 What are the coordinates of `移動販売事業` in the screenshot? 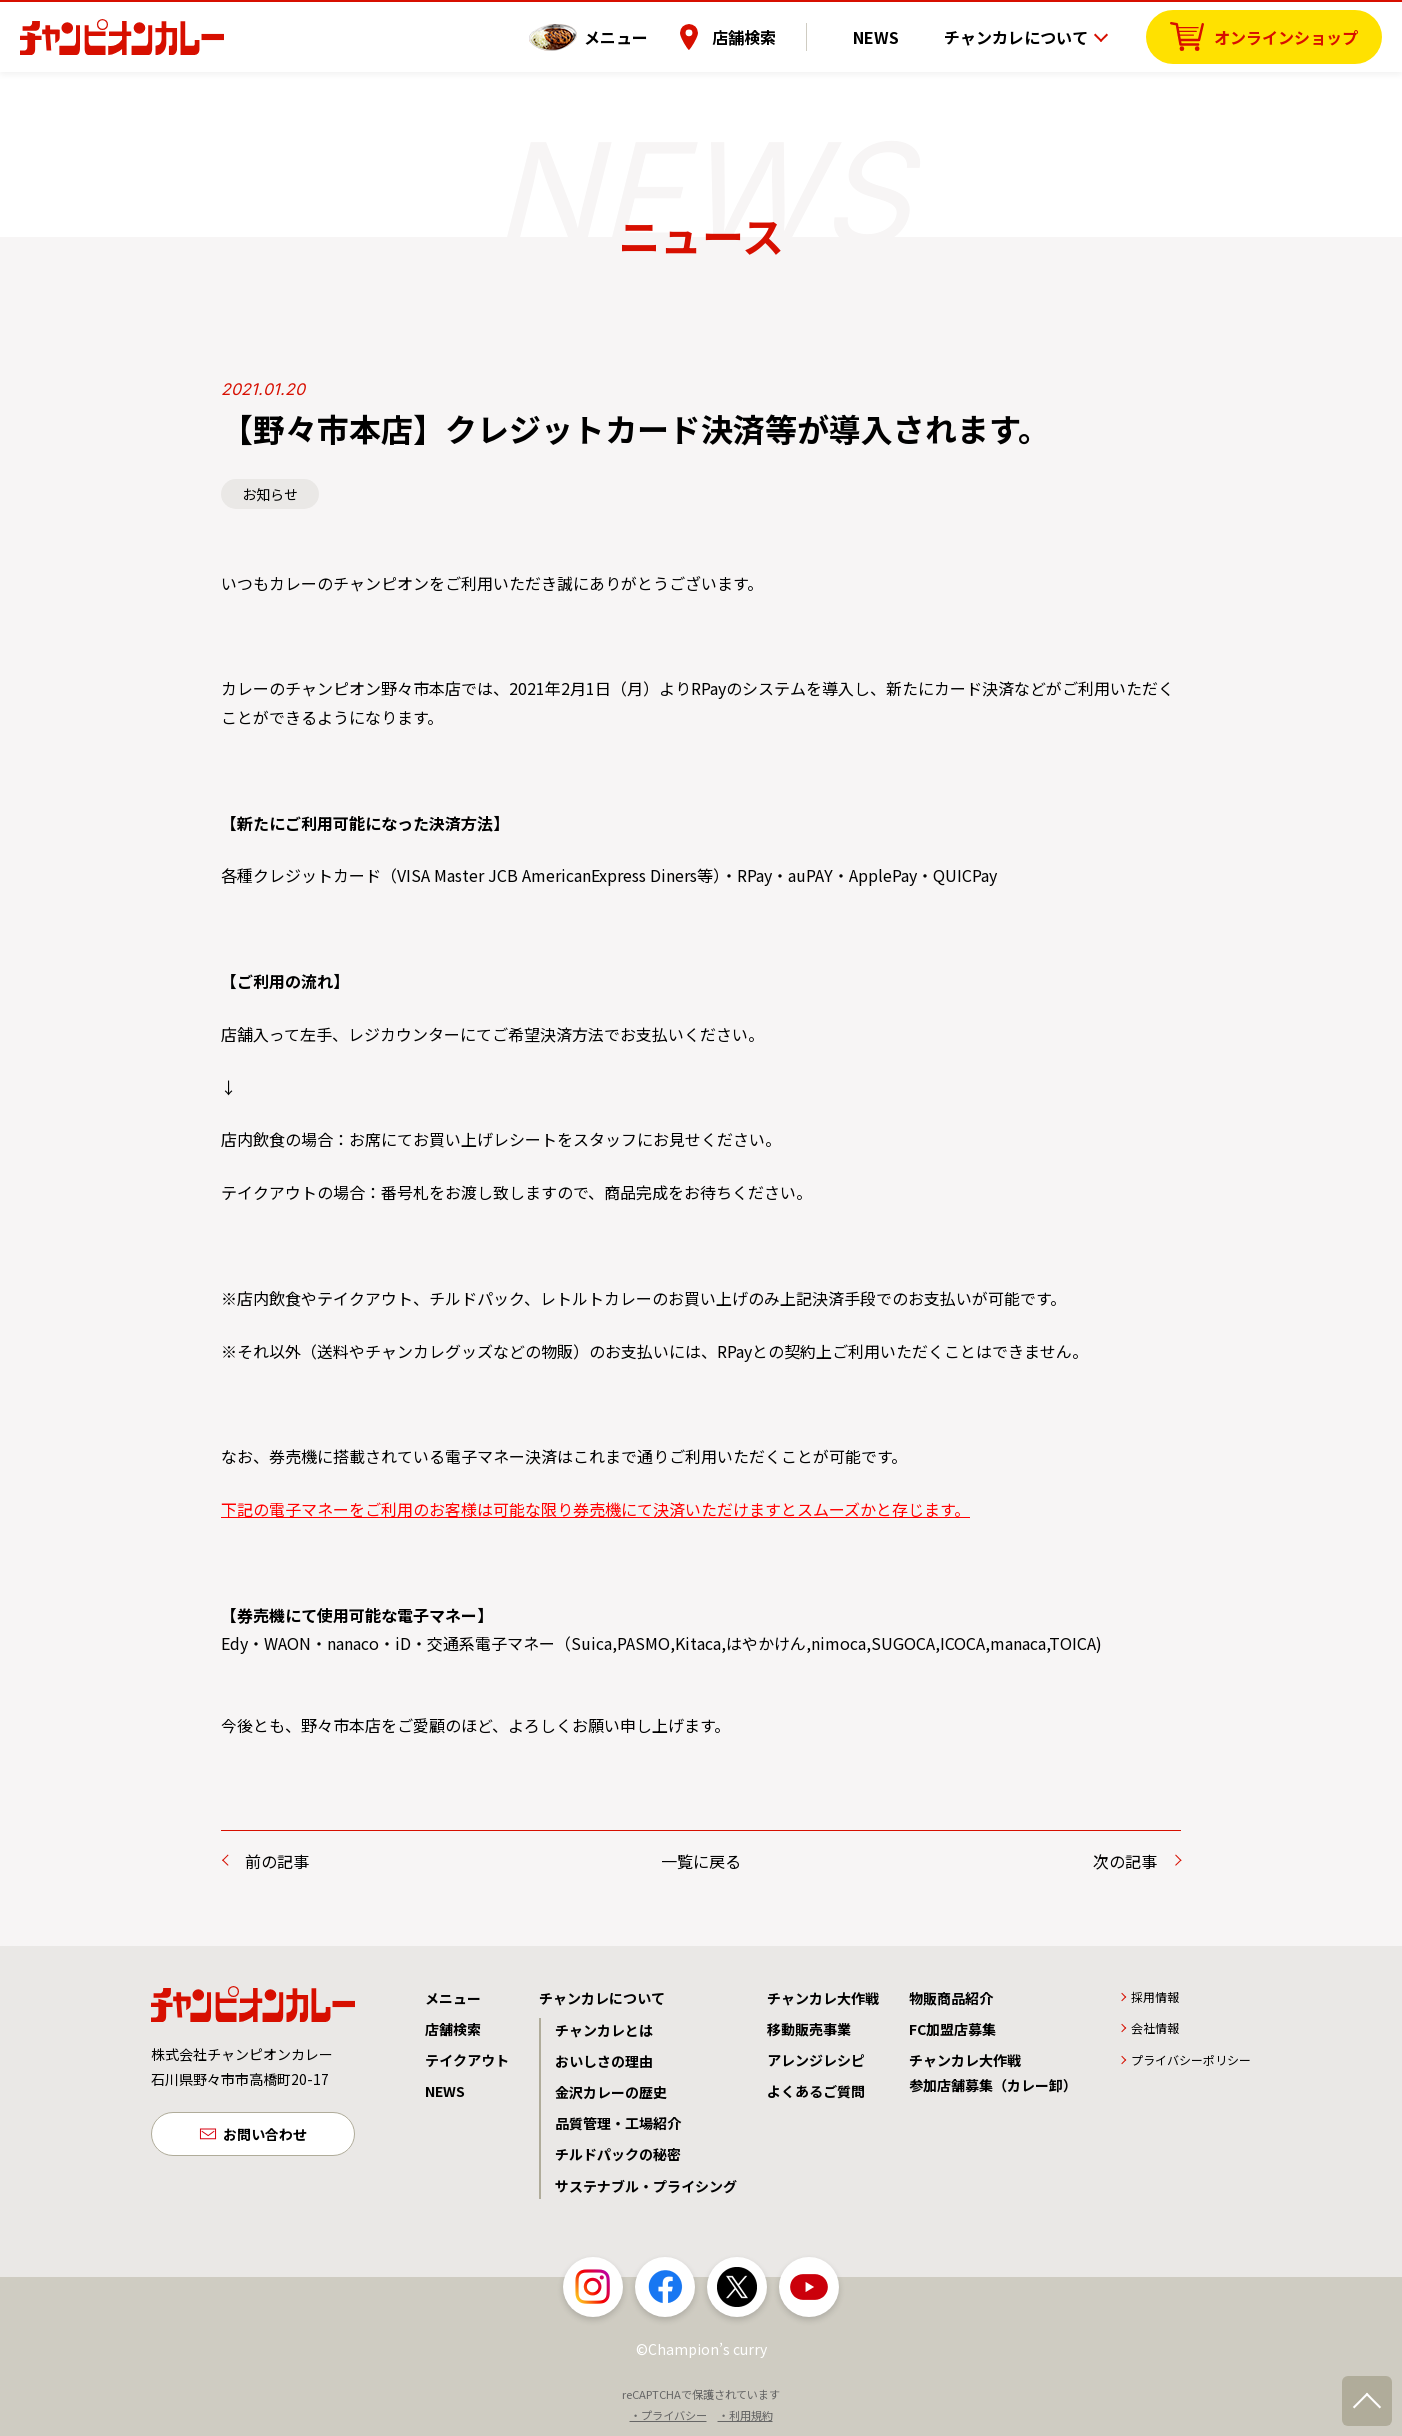 It's located at (809, 2029).